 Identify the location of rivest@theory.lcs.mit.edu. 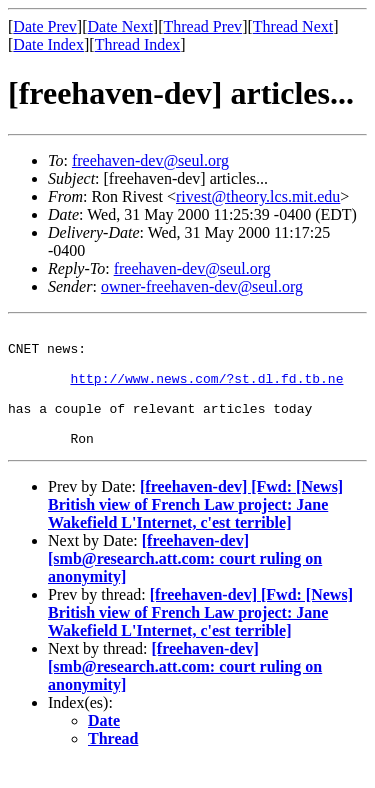
(258, 196).